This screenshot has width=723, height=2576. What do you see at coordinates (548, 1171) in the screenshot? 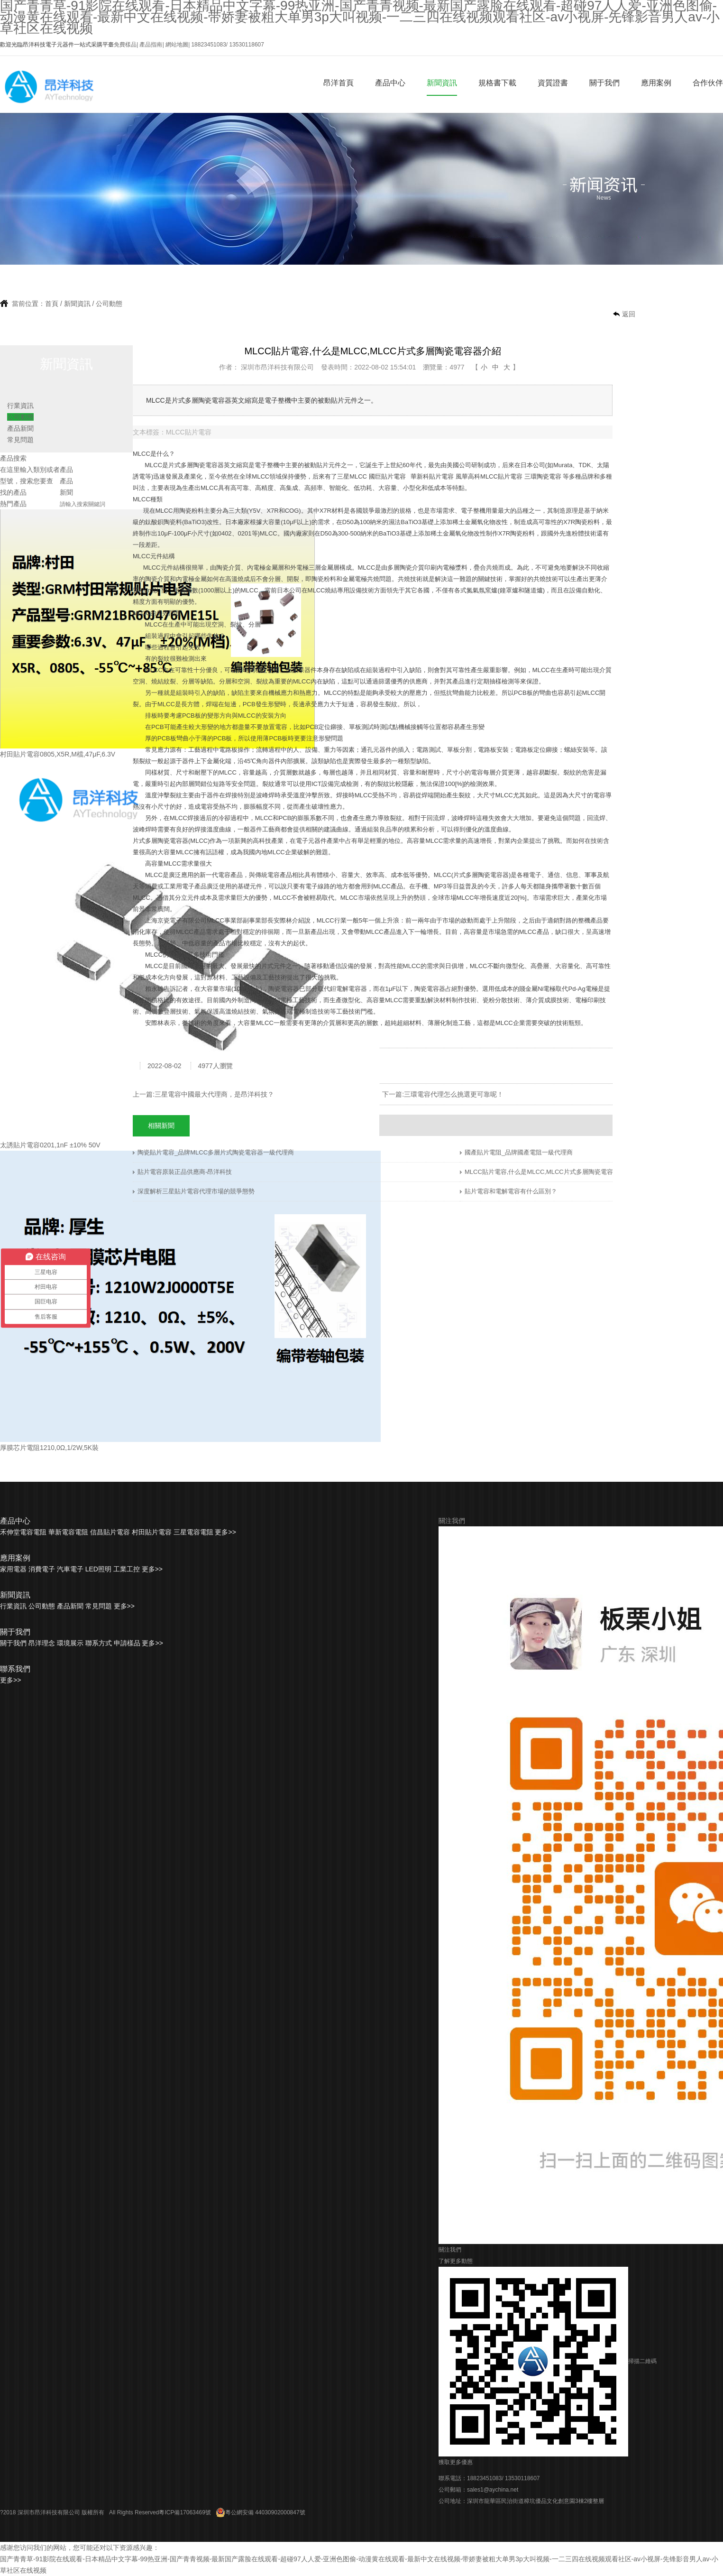
I see `MLCC貼片電容,什么是MLCC,MLCC片式多層陶瓷電容器介紹` at bounding box center [548, 1171].